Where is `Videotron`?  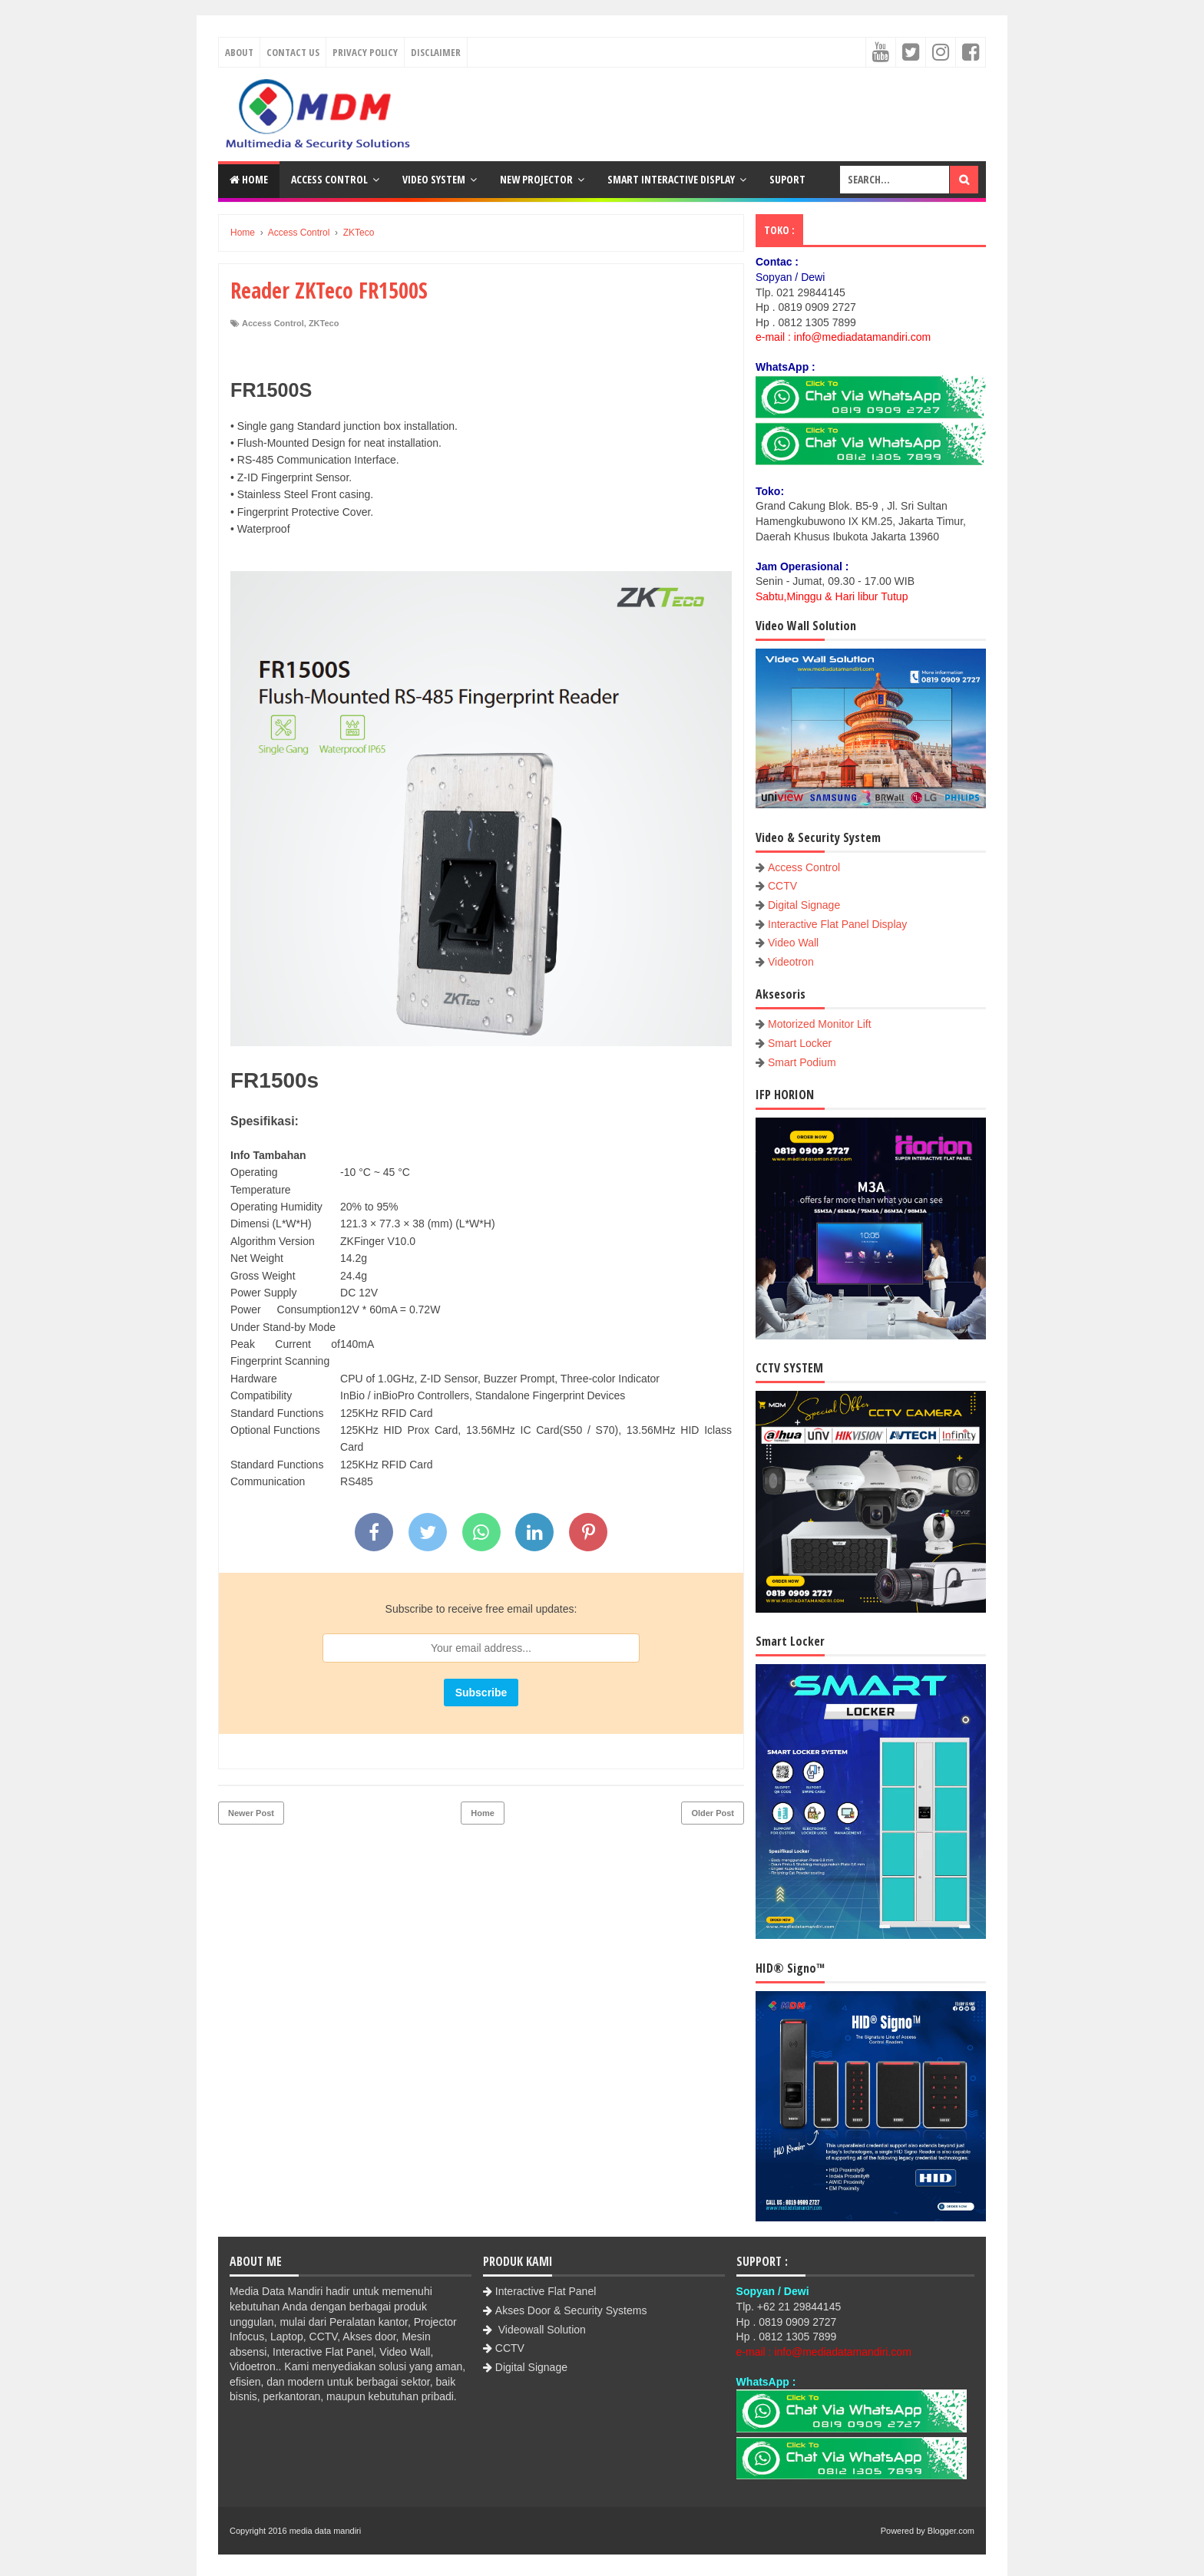 Videotron is located at coordinates (791, 962).